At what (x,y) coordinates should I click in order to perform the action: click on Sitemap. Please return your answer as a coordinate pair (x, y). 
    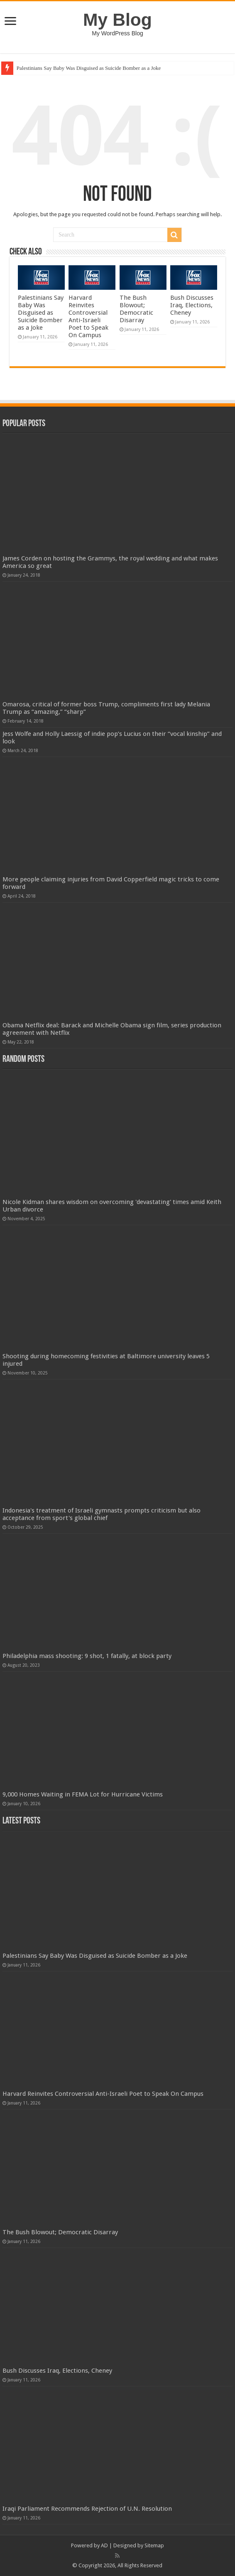
    Looking at the image, I should click on (154, 2545).